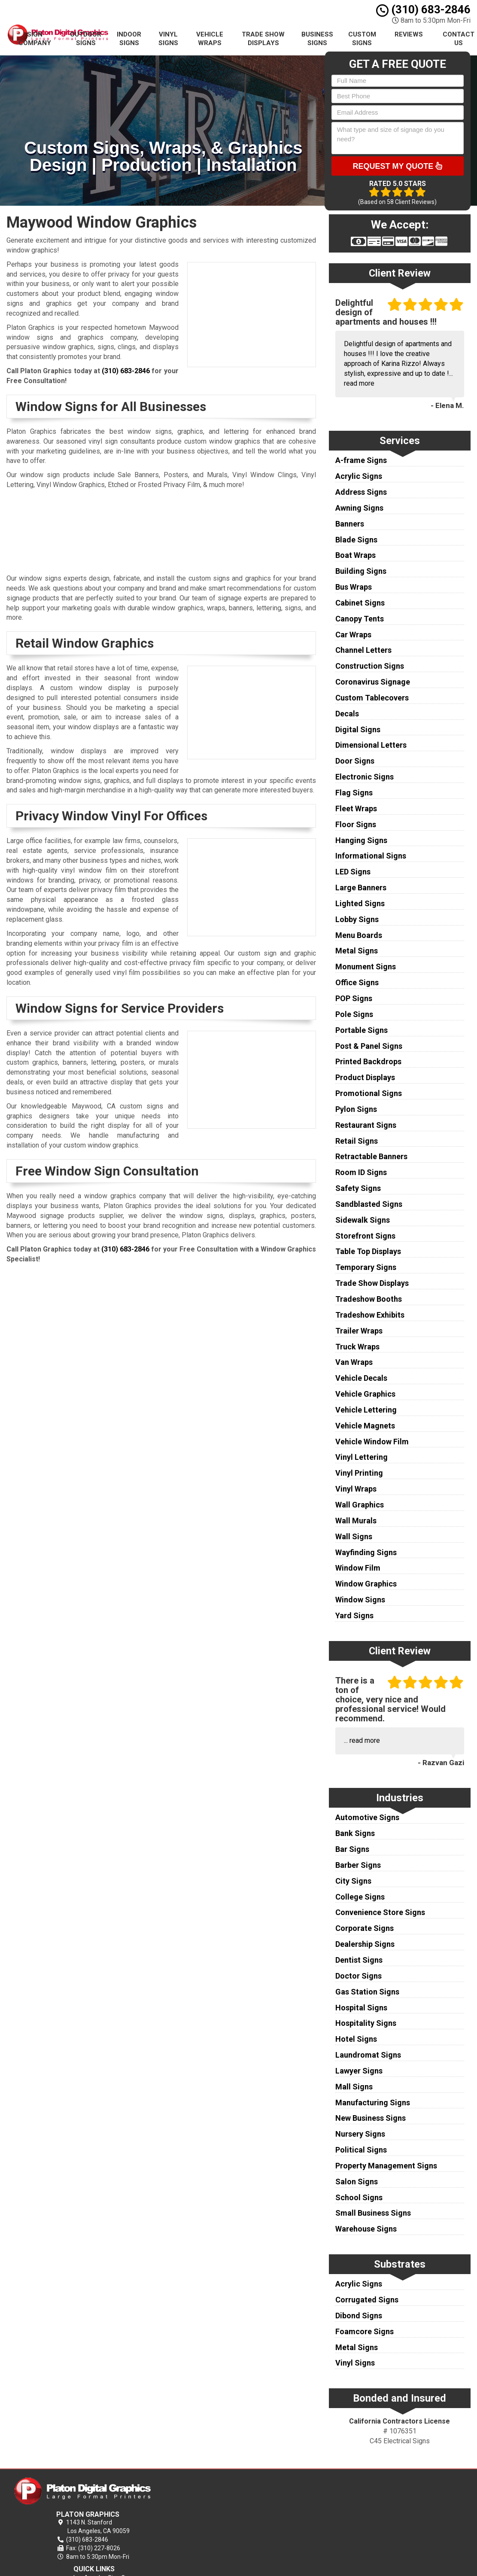 This screenshot has height=2576, width=477. I want to click on Dealership Signs, so click(365, 1944).